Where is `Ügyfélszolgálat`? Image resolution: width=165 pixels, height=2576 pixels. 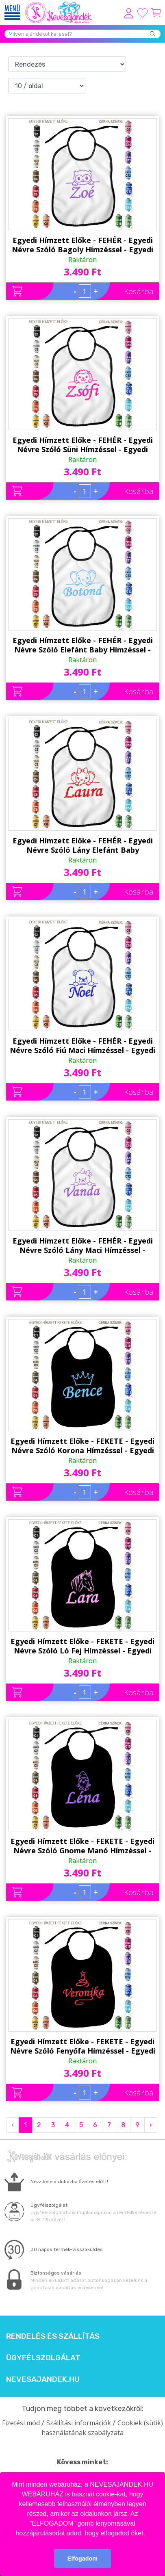
Ügyfélszolgálat is located at coordinates (43, 2357).